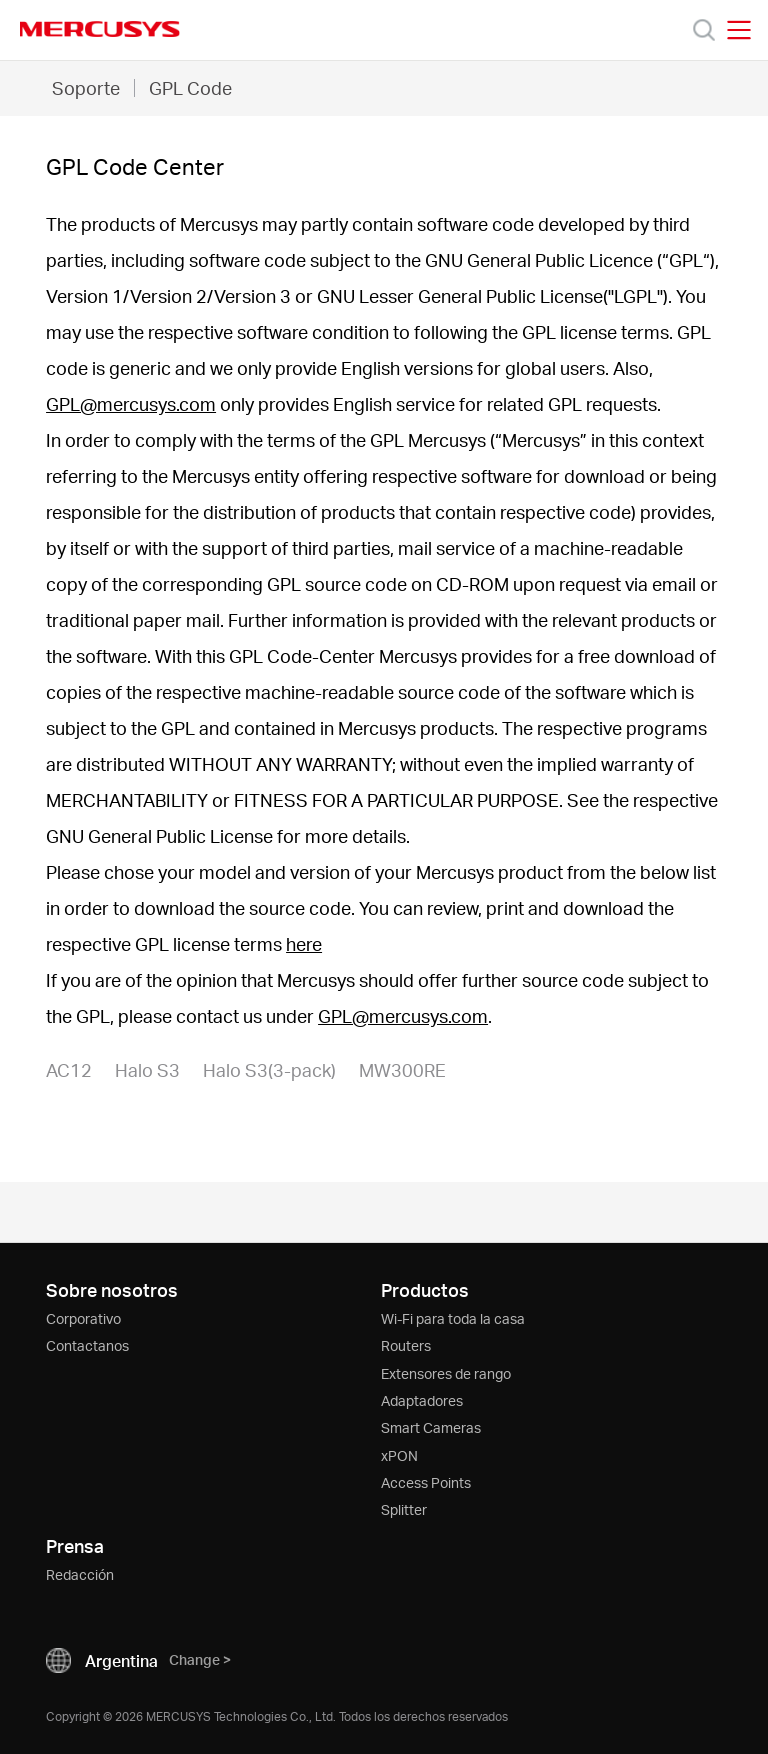 Image resolution: width=768 pixels, height=1754 pixels. What do you see at coordinates (739, 30) in the screenshot?
I see `[Open navigation menu]` at bounding box center [739, 30].